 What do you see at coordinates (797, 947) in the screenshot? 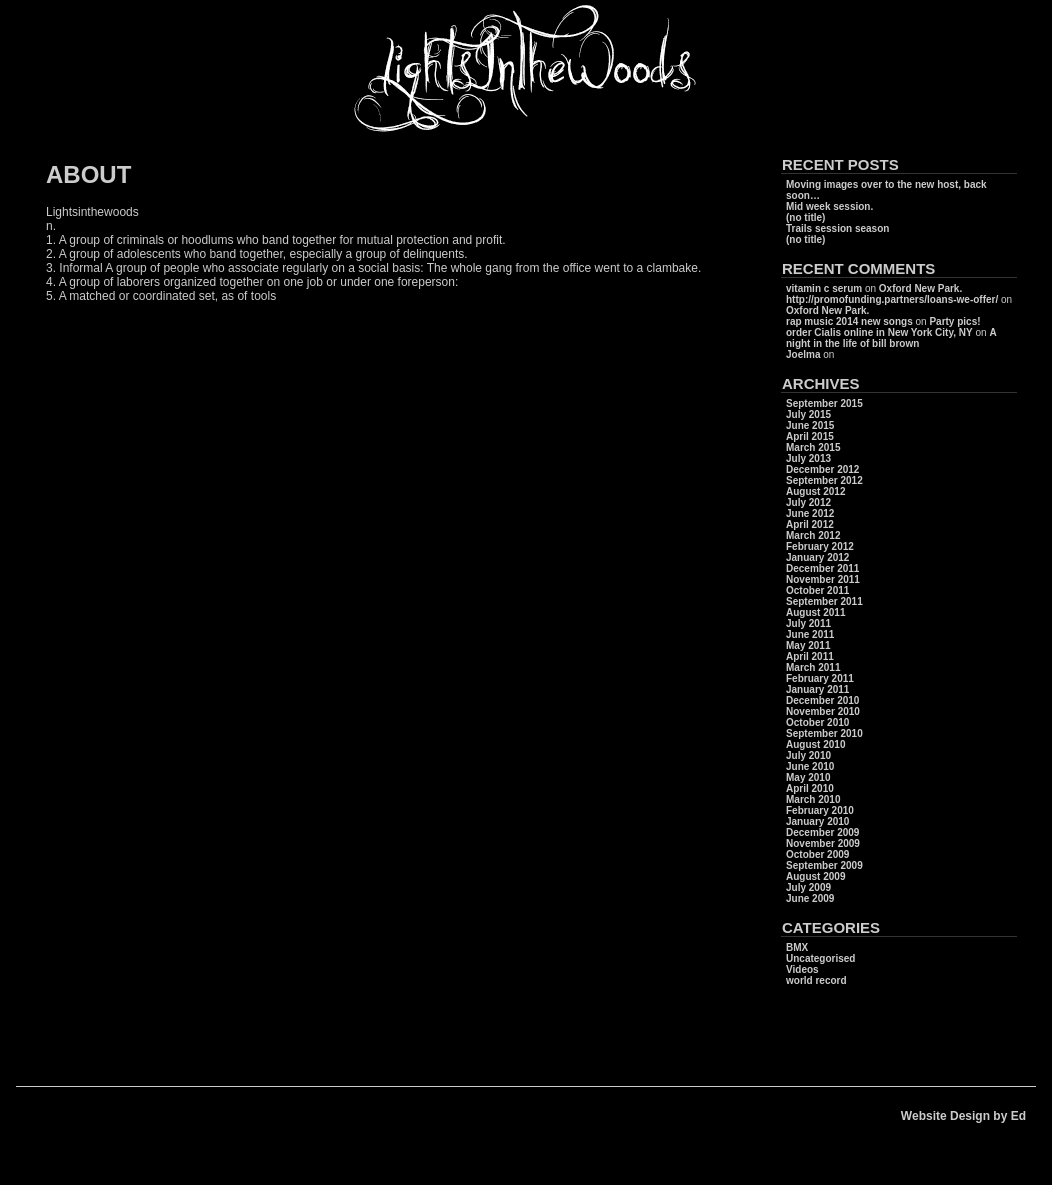
I see `BMX` at bounding box center [797, 947].